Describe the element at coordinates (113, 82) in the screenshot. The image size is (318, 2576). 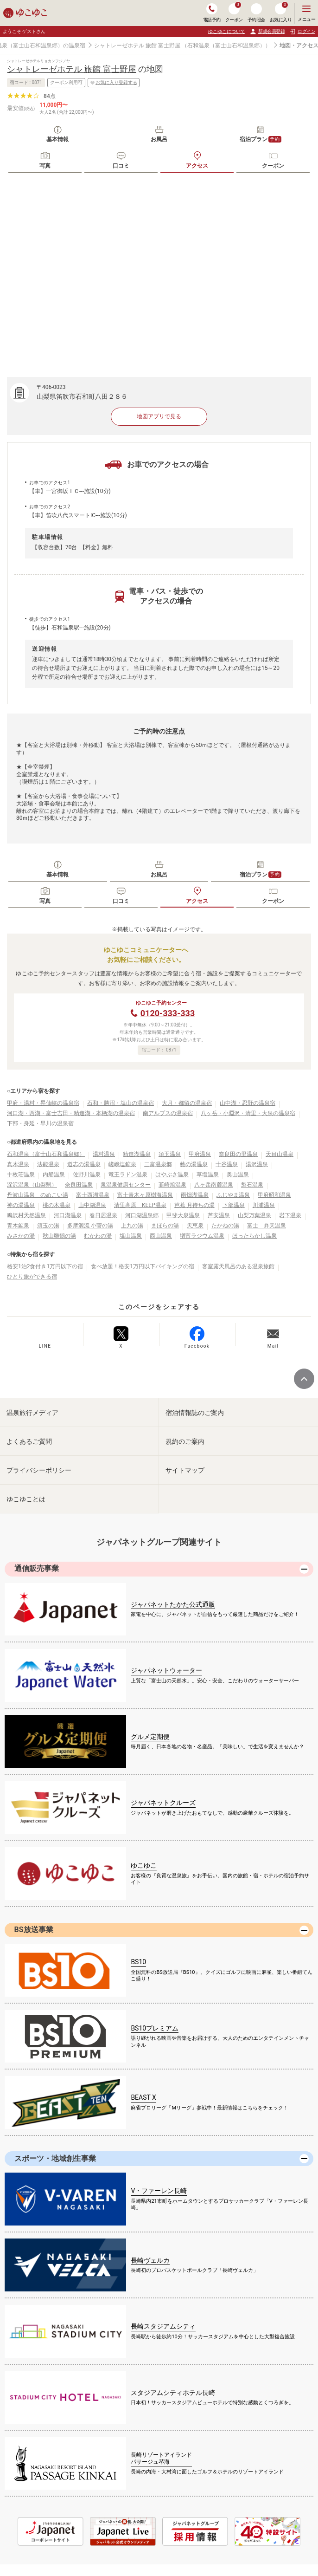
I see `お気に入り登録する` at that location.